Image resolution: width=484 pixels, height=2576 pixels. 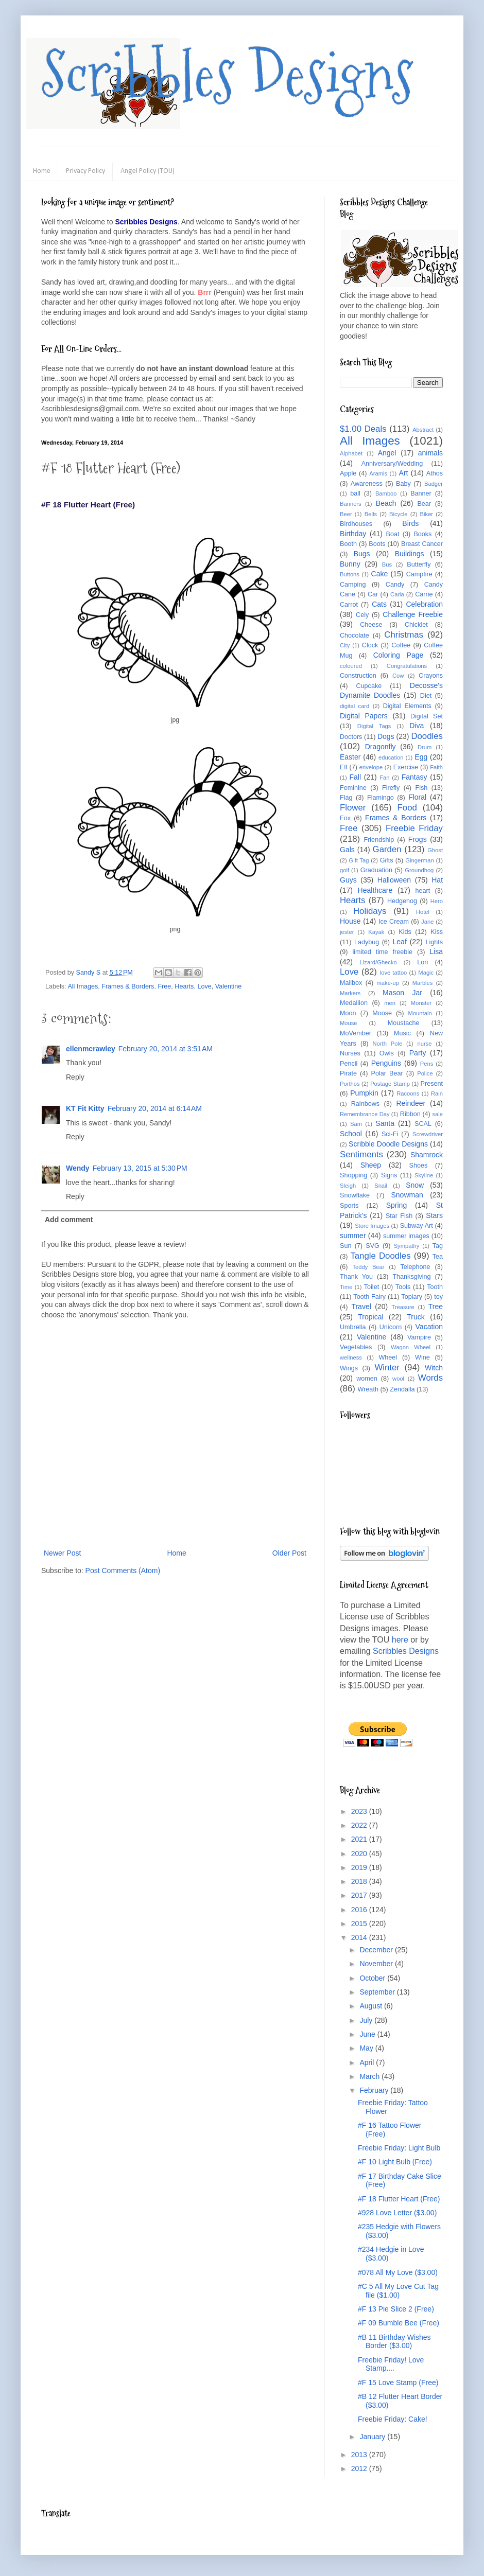 What do you see at coordinates (371, 767) in the screenshot?
I see `envelope` at bounding box center [371, 767].